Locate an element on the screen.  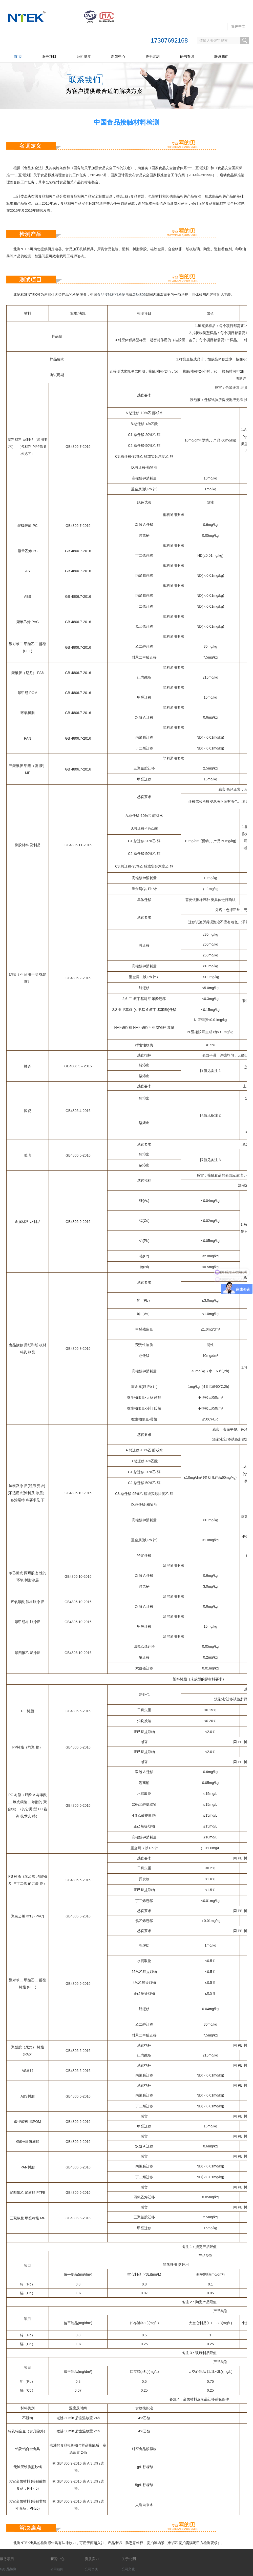
纺织品检测 is located at coordinates (9, 2571).